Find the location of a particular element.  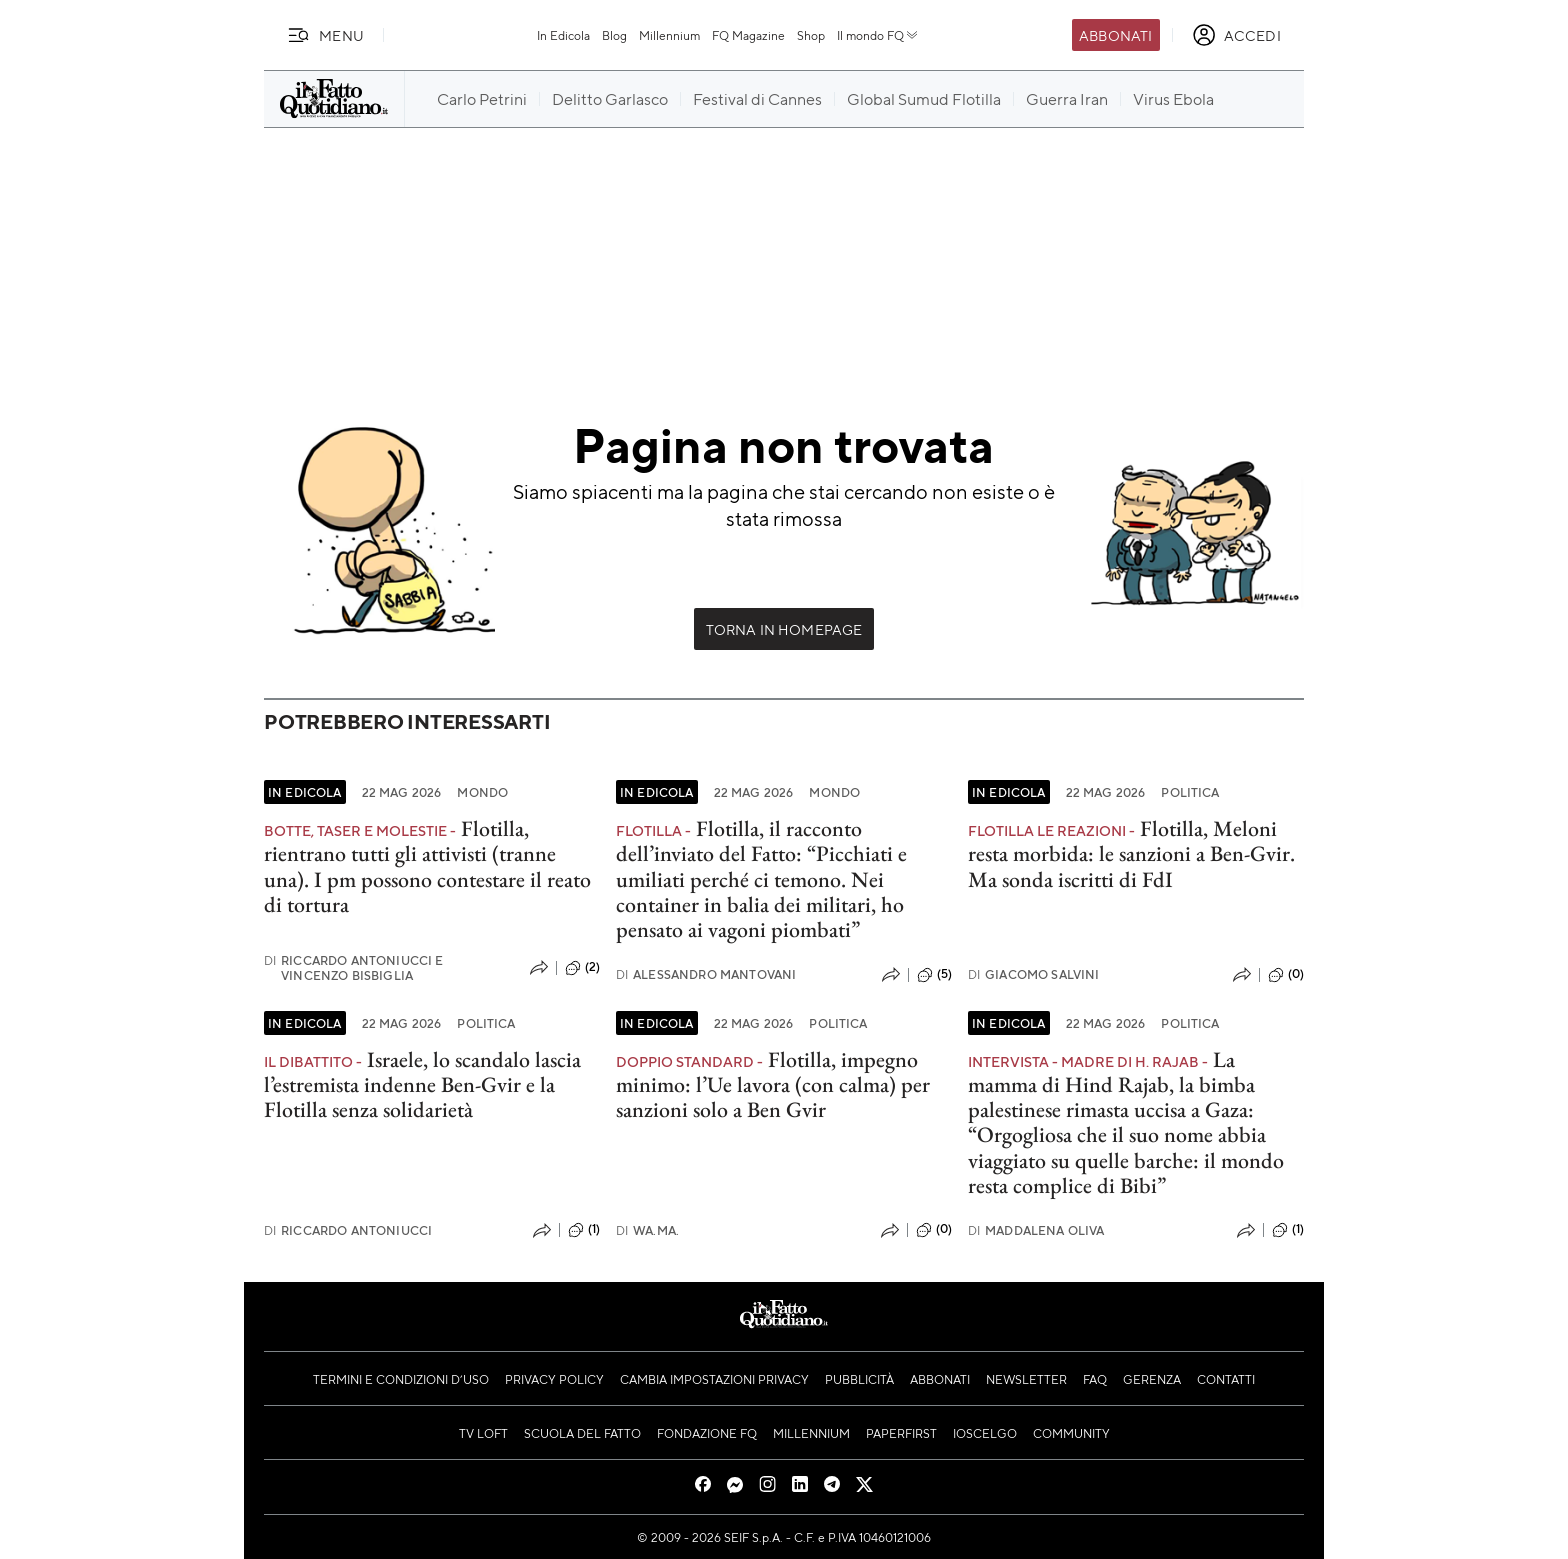

Flotilla, Meloni resta morbida: le sanzioni a Ben-Gvir. Ma sonda iscritti di FdI is located at coordinates (1131, 854).